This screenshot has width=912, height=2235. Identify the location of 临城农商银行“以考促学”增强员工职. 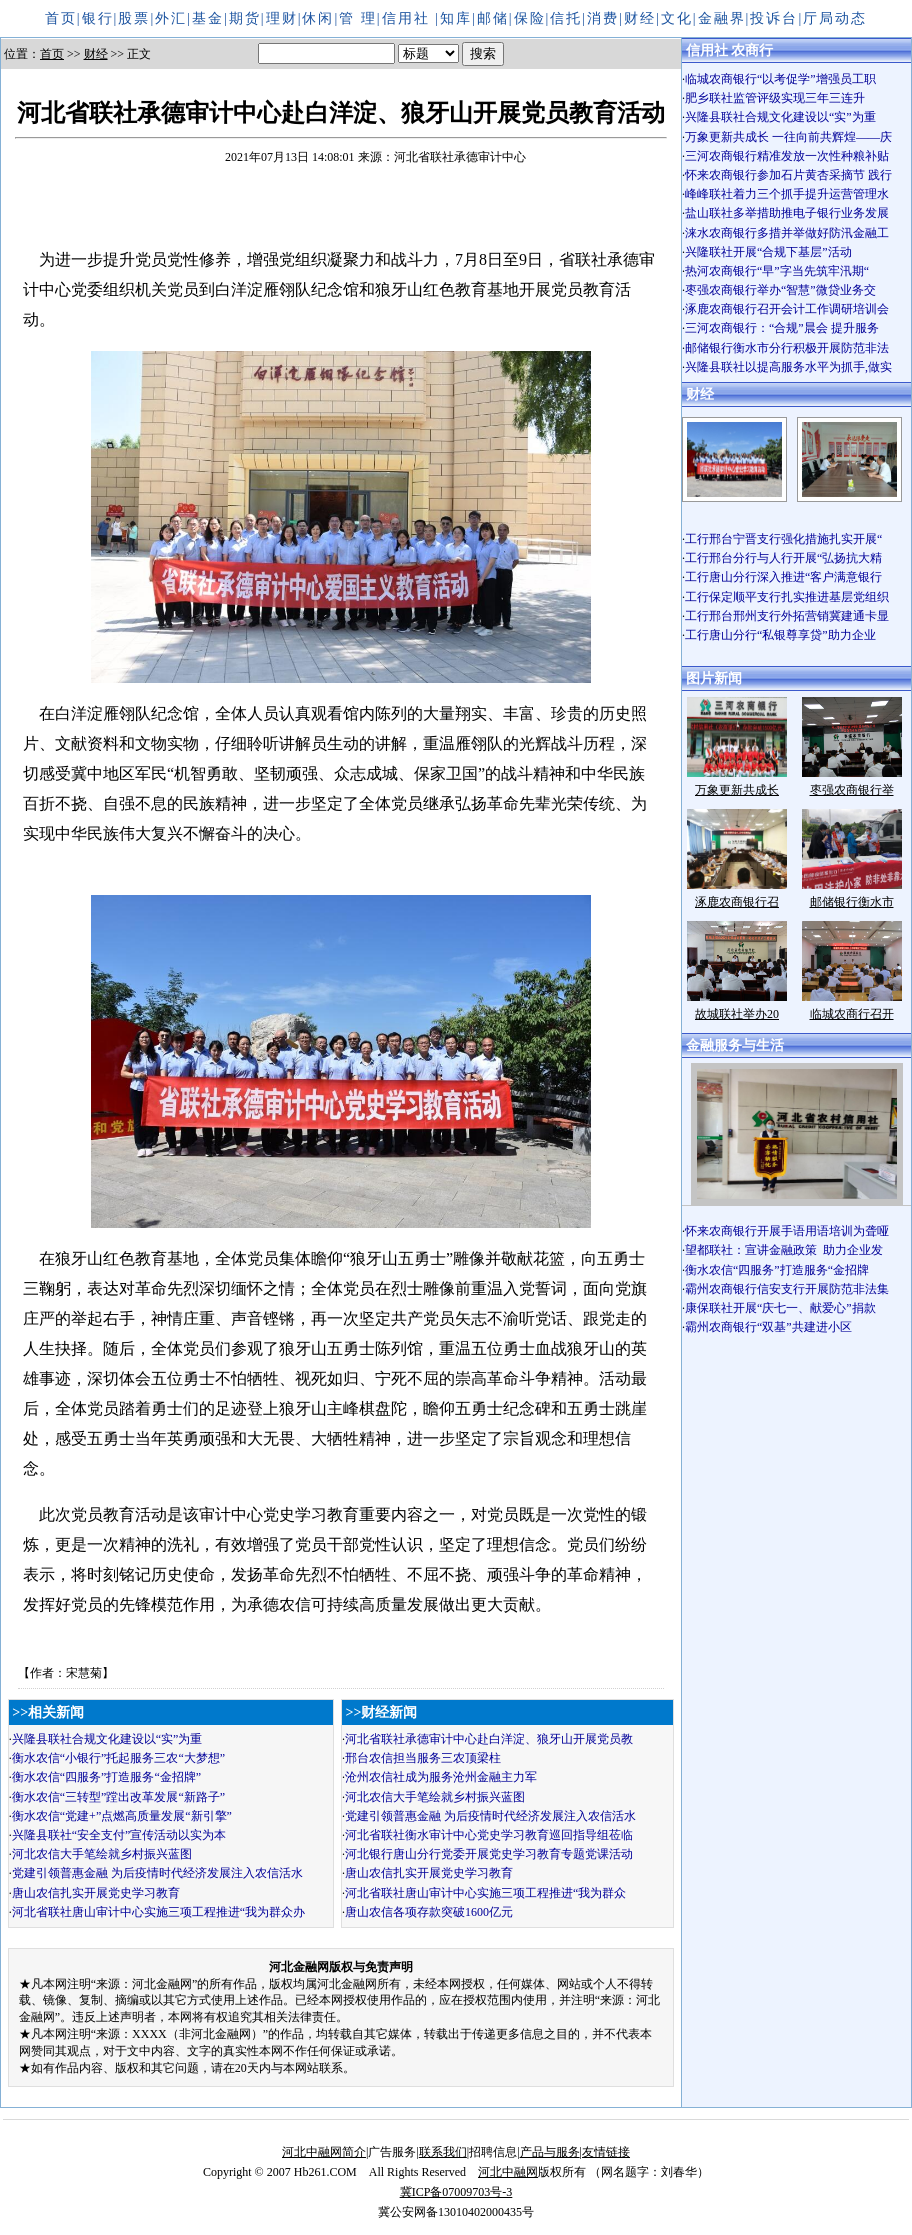
(780, 79).